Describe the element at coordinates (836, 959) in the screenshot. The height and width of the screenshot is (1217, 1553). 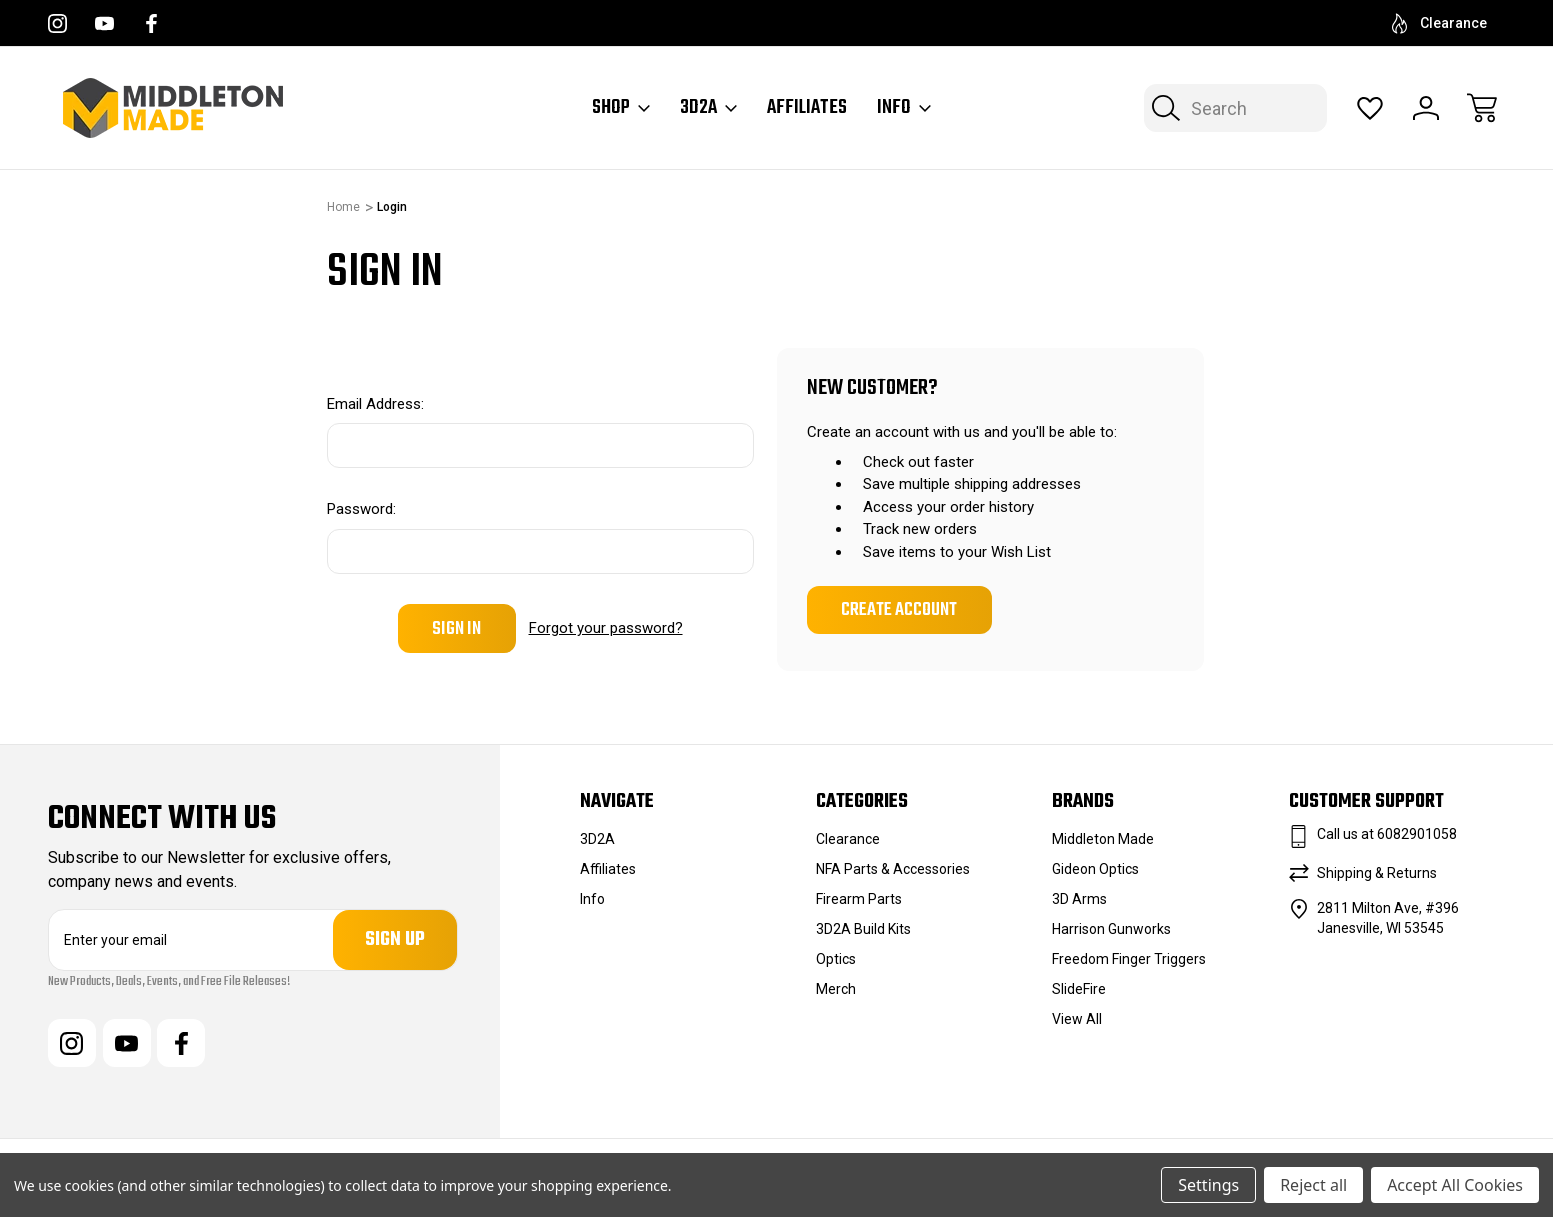
I see `Optics` at that location.